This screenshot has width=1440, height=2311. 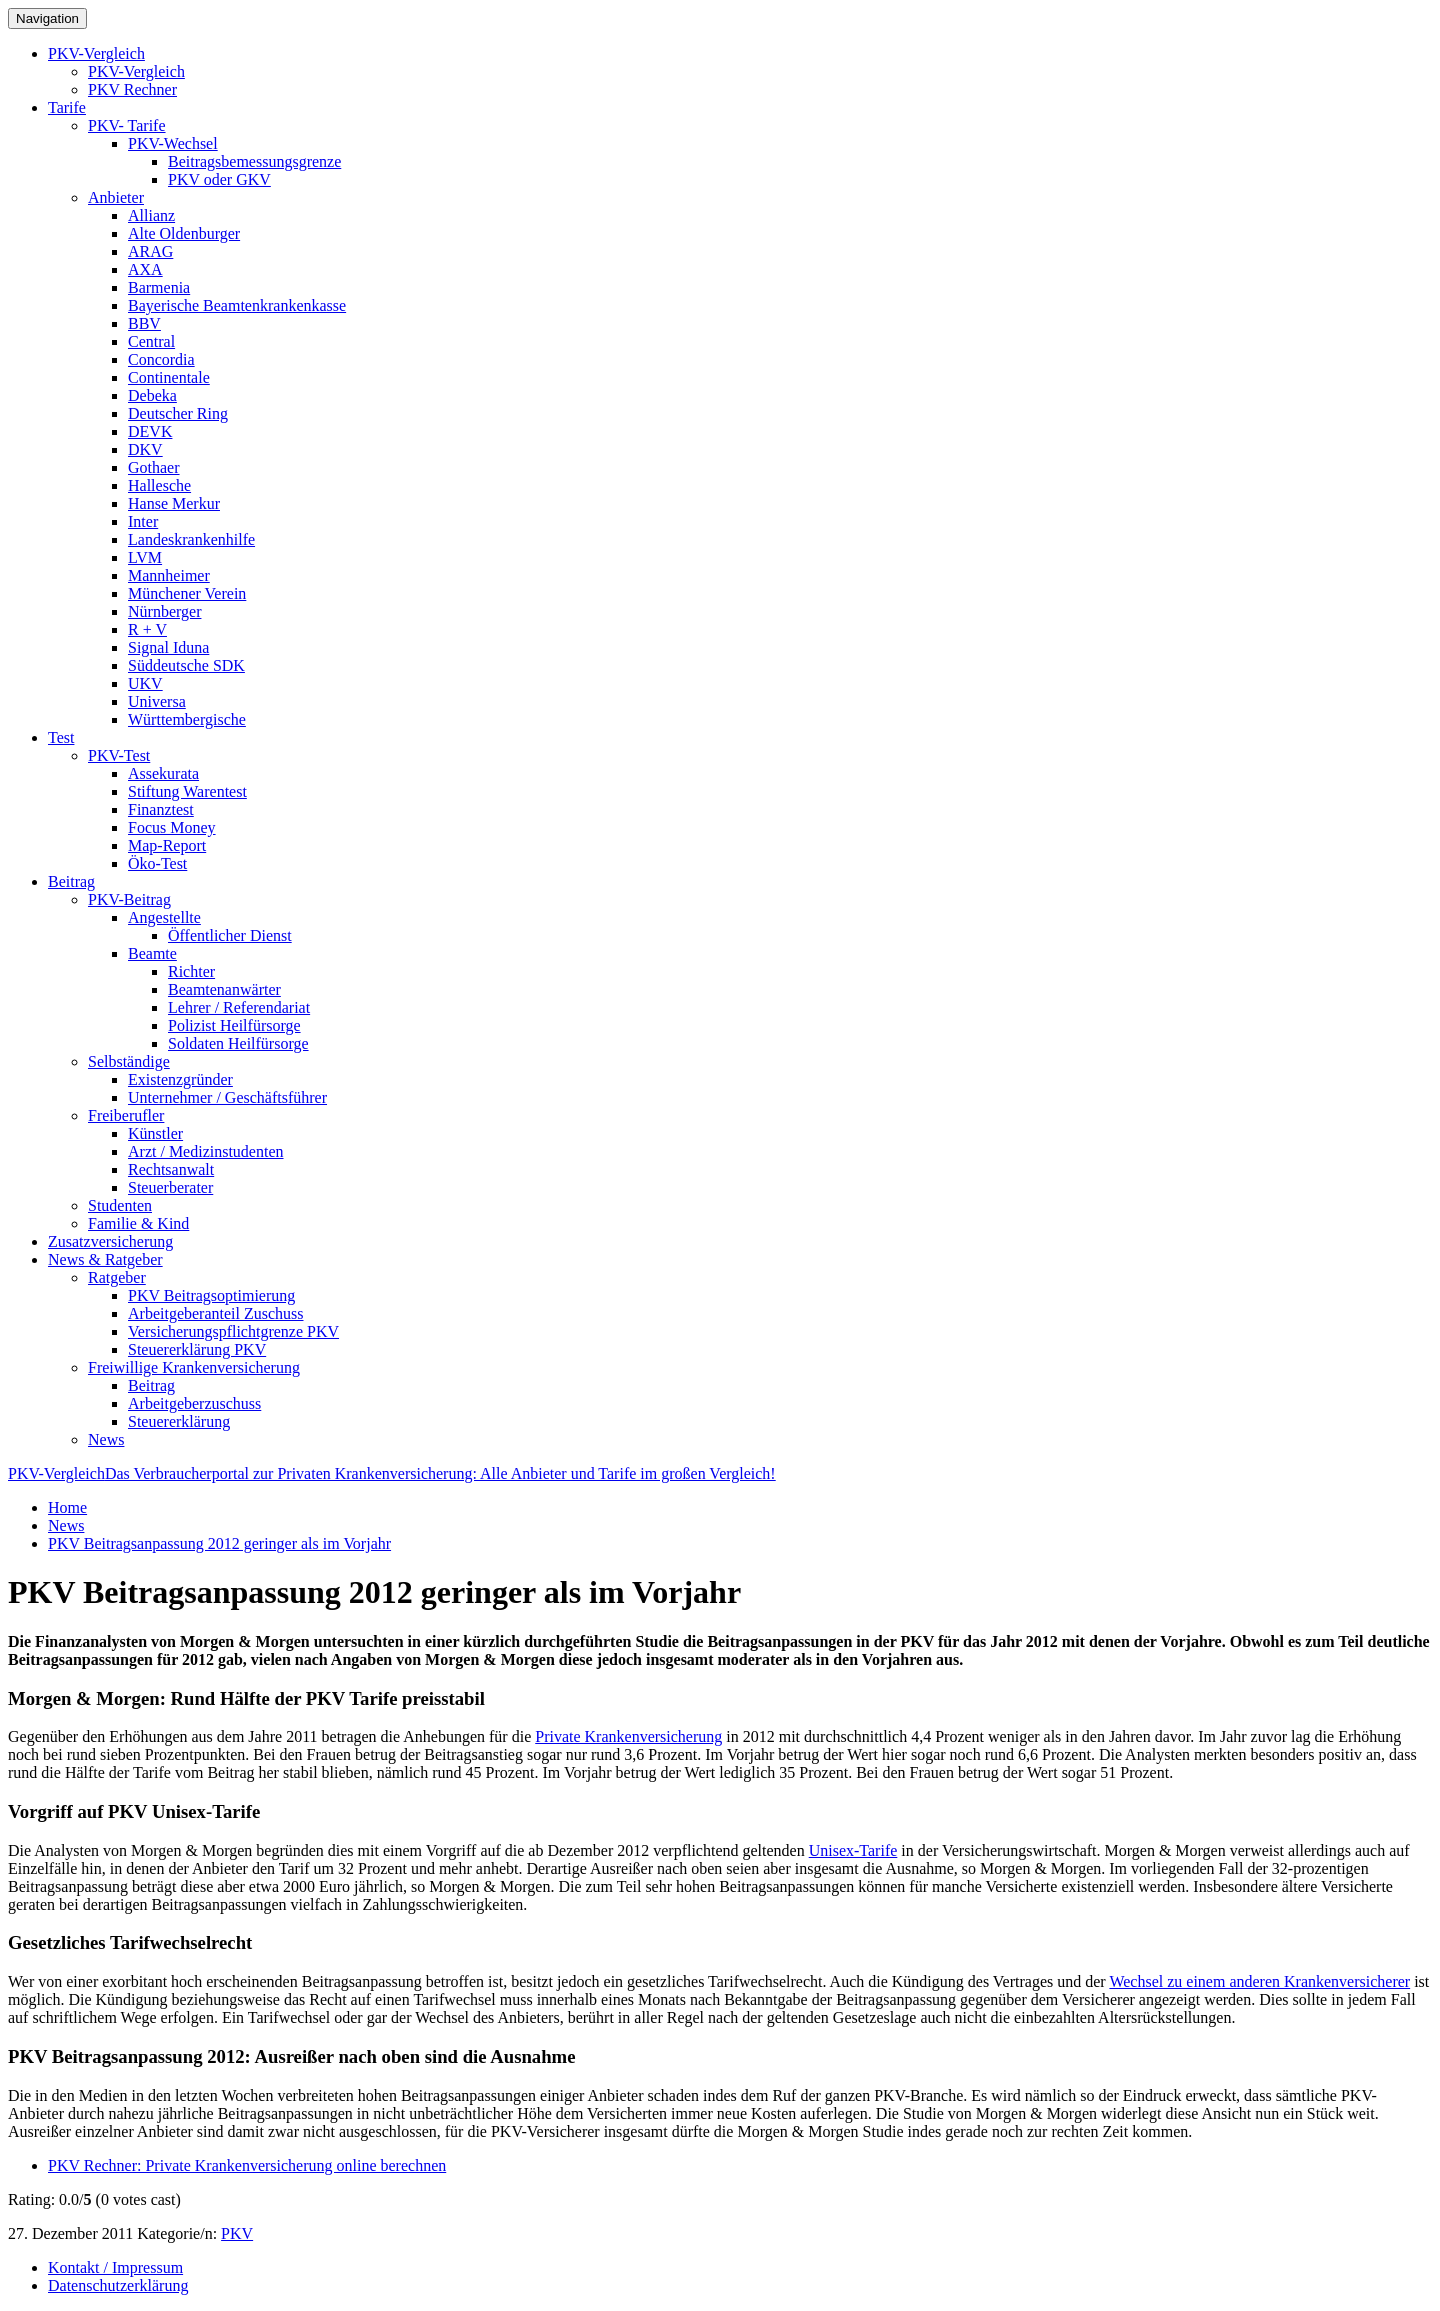 What do you see at coordinates (159, 485) in the screenshot?
I see `Hallesche` at bounding box center [159, 485].